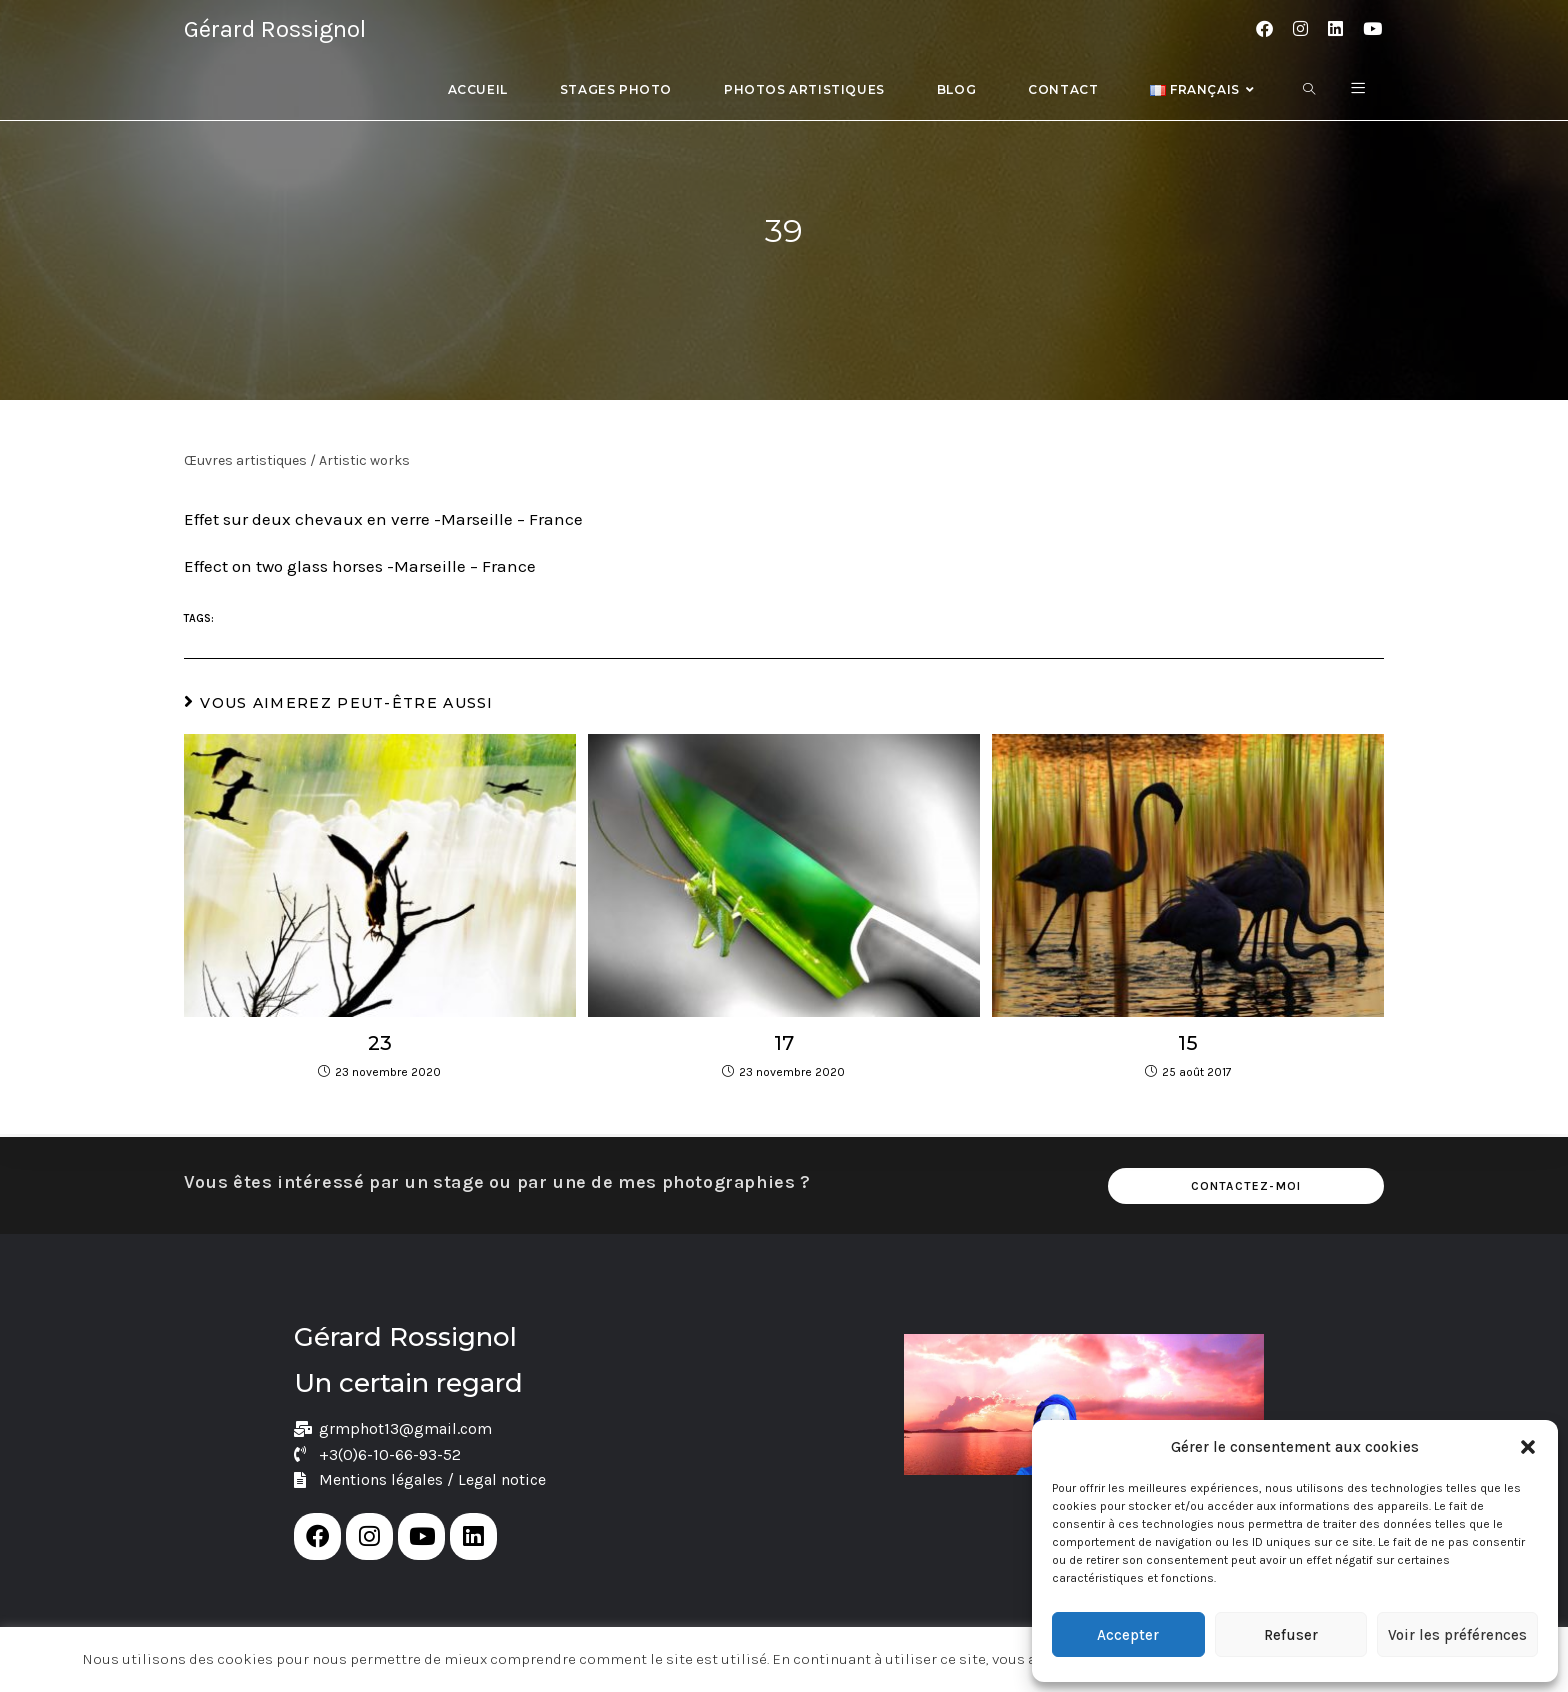  Describe the element at coordinates (1128, 1635) in the screenshot. I see `Accepter` at that location.